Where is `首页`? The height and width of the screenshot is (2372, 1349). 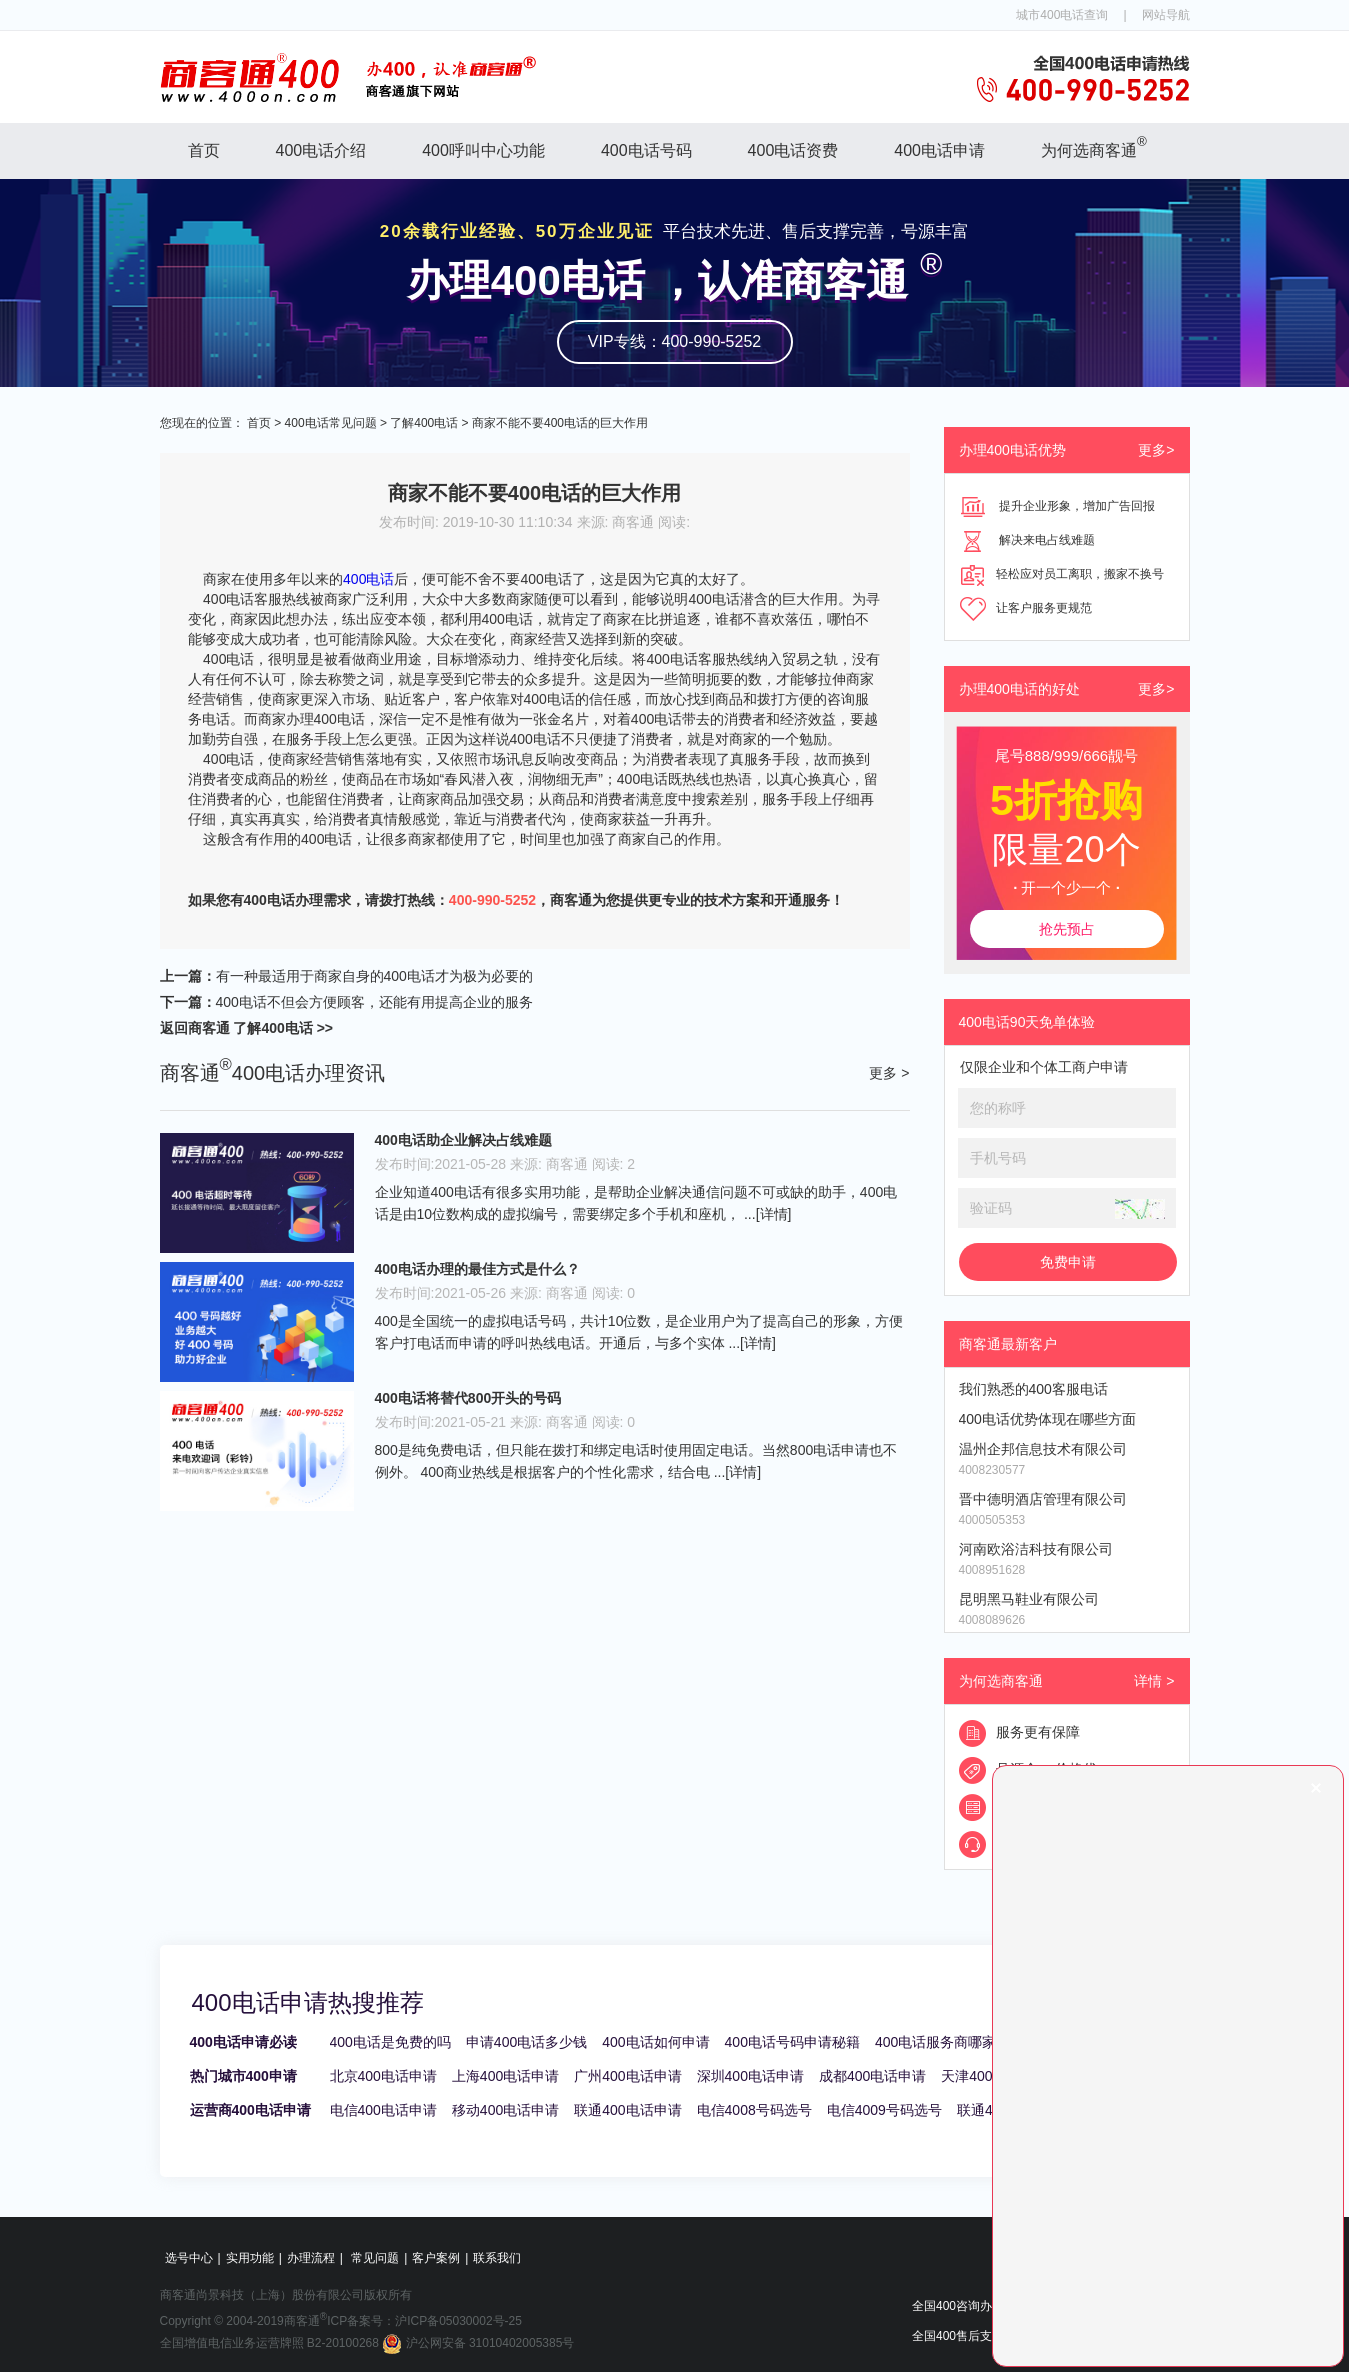 首页 is located at coordinates (204, 150).